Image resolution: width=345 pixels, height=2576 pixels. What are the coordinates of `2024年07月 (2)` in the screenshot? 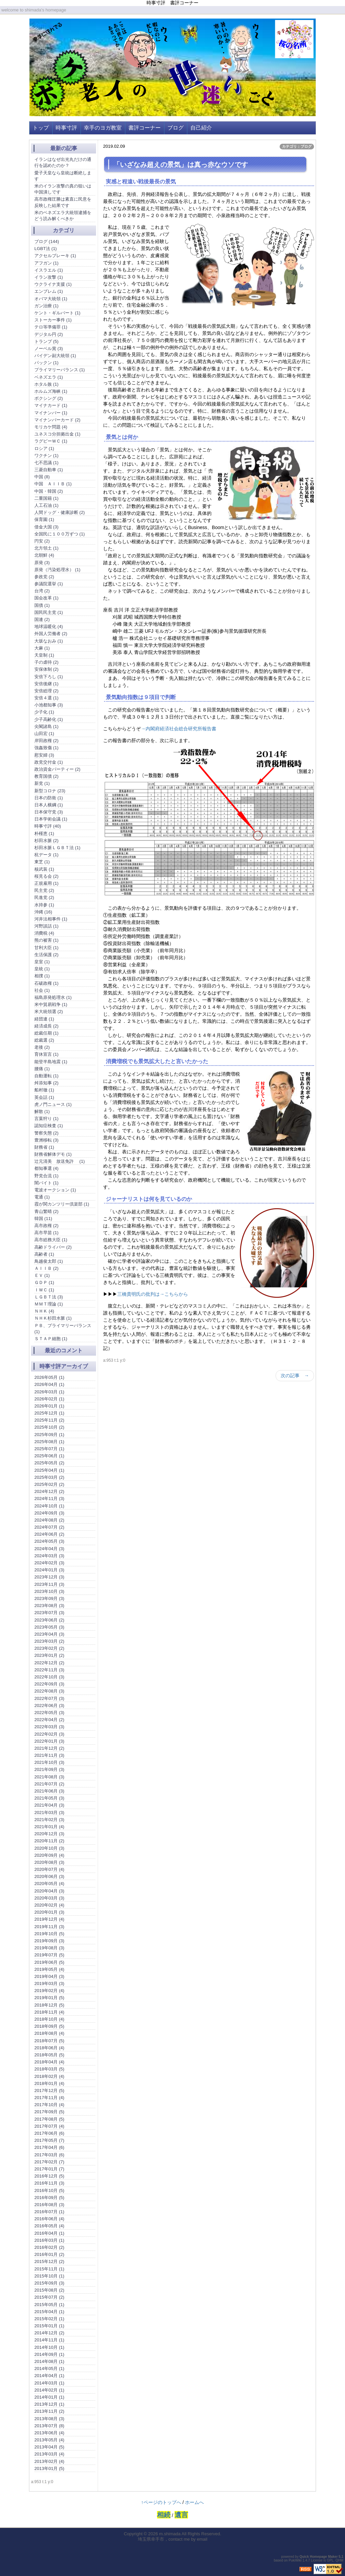 It's located at (49, 1527).